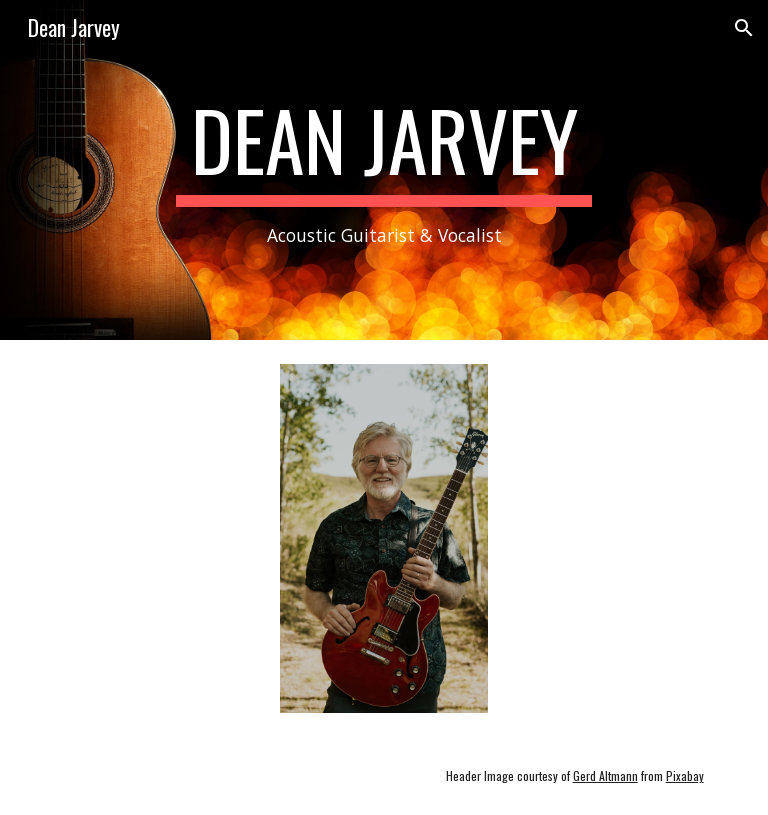 Image resolution: width=768 pixels, height=815 pixels. I want to click on [main], so click(383, 170).